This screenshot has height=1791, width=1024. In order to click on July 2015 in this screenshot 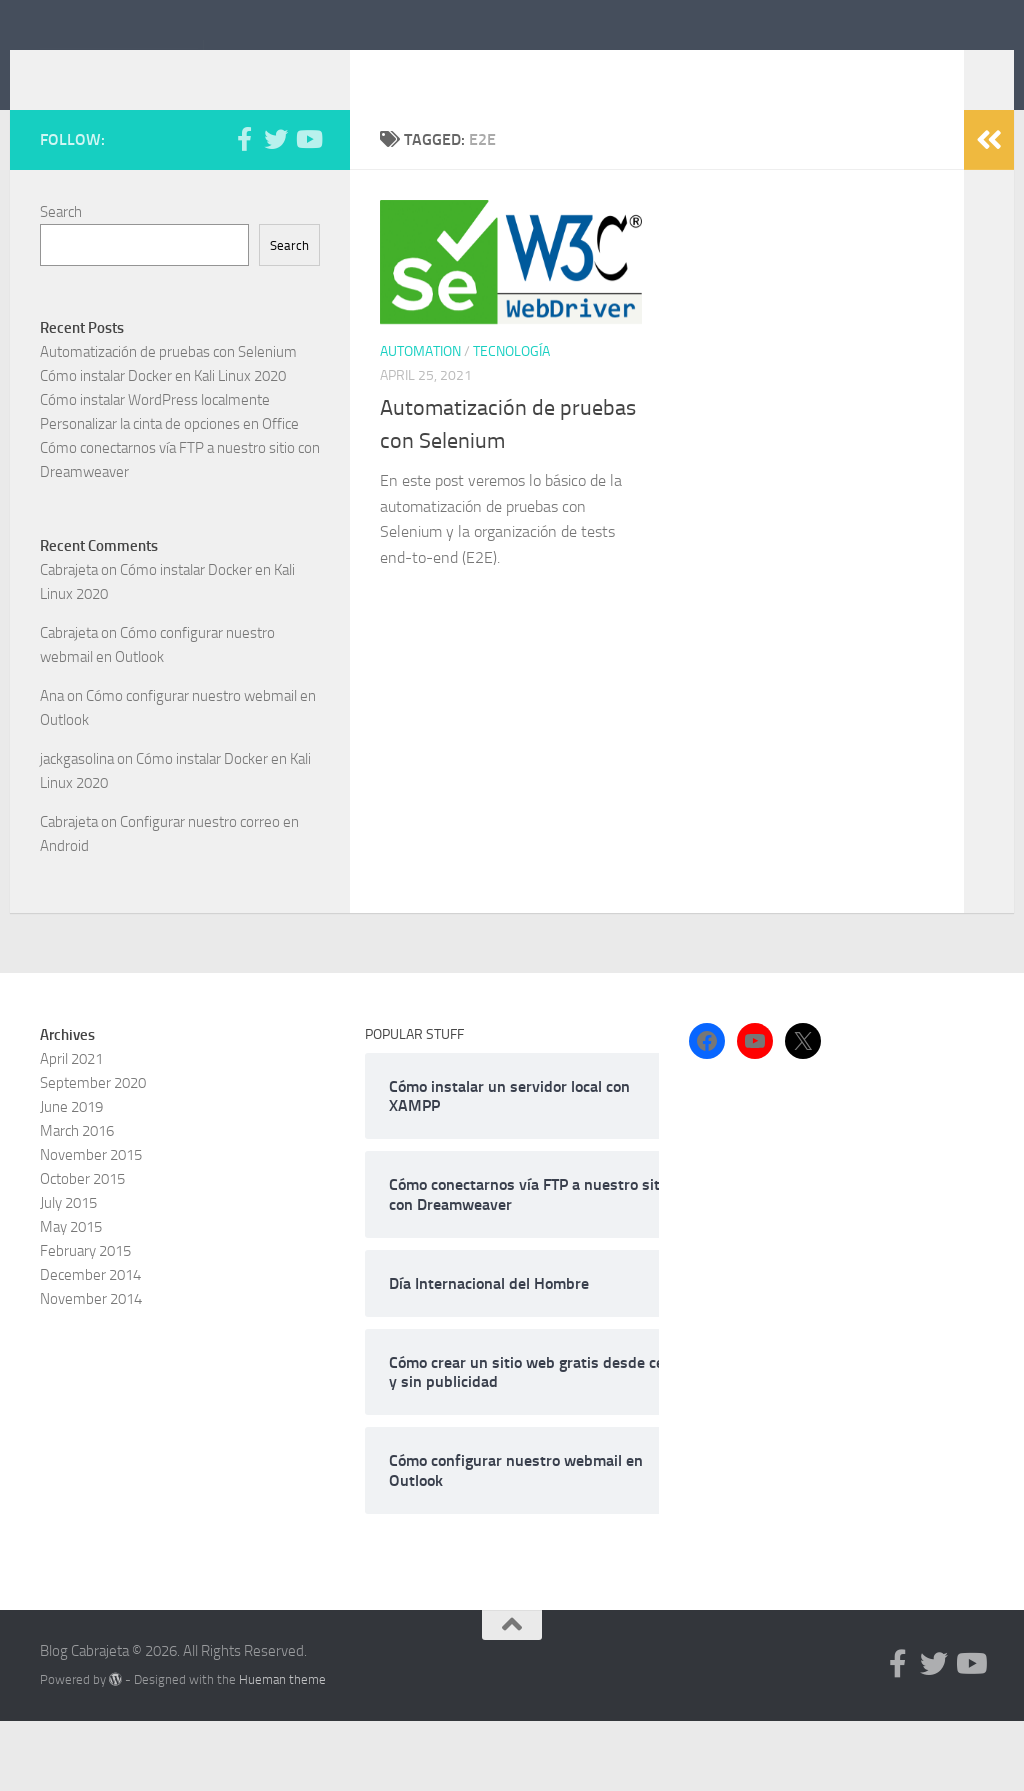, I will do `click(68, 1273)`.